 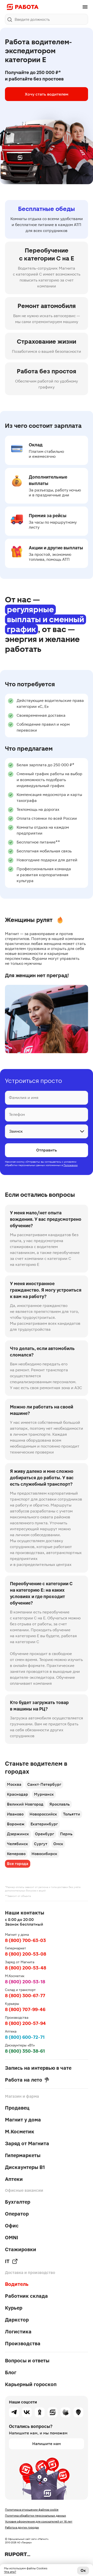 What do you see at coordinates (38, 2068) in the screenshot?
I see `Запись на интервью в чате` at bounding box center [38, 2068].